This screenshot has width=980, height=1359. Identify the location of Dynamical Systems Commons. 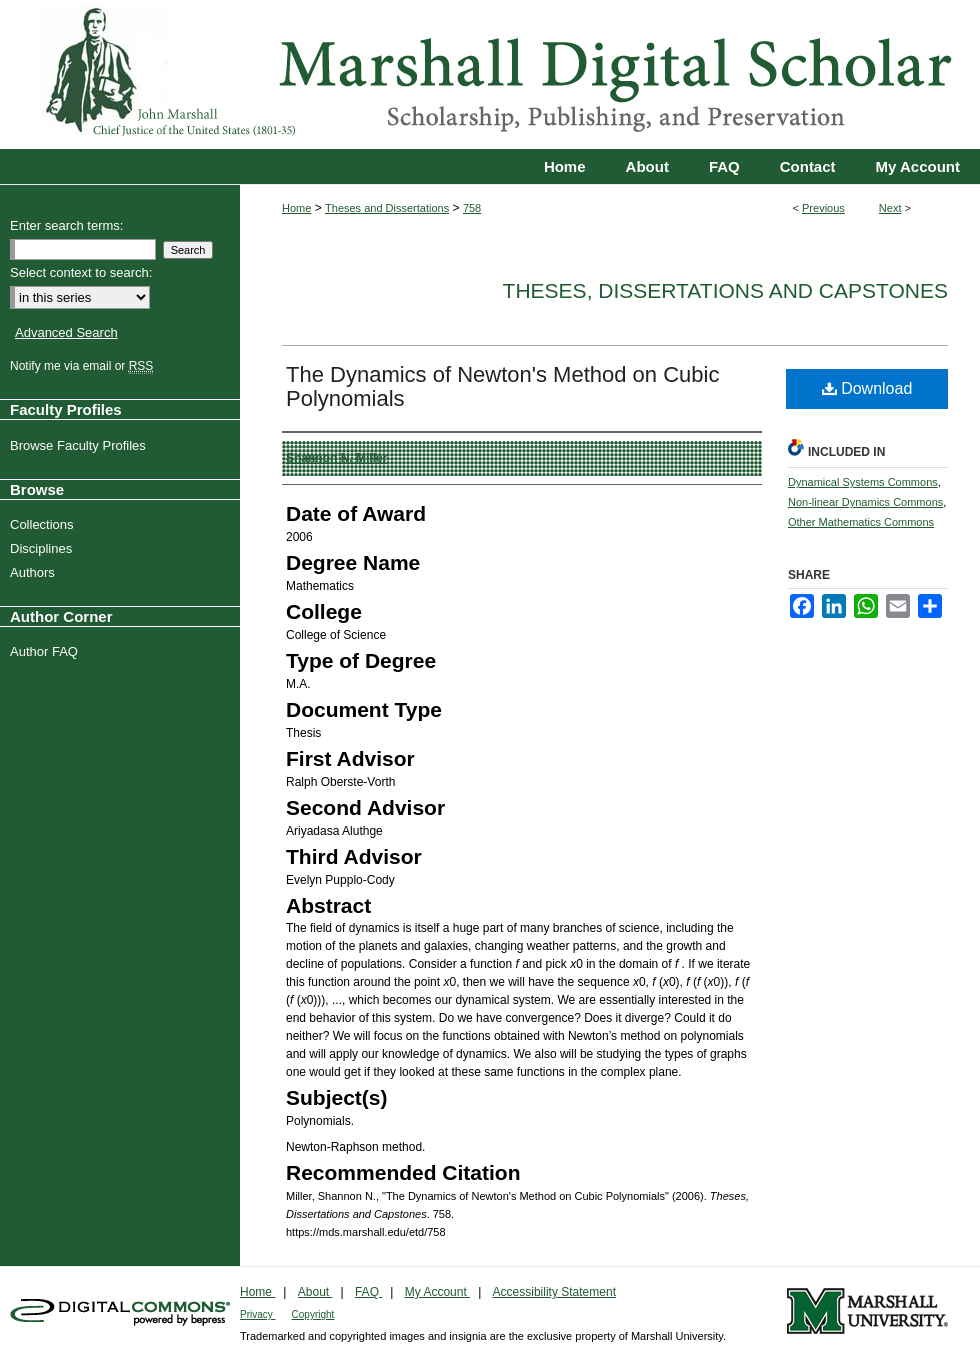
(863, 482).